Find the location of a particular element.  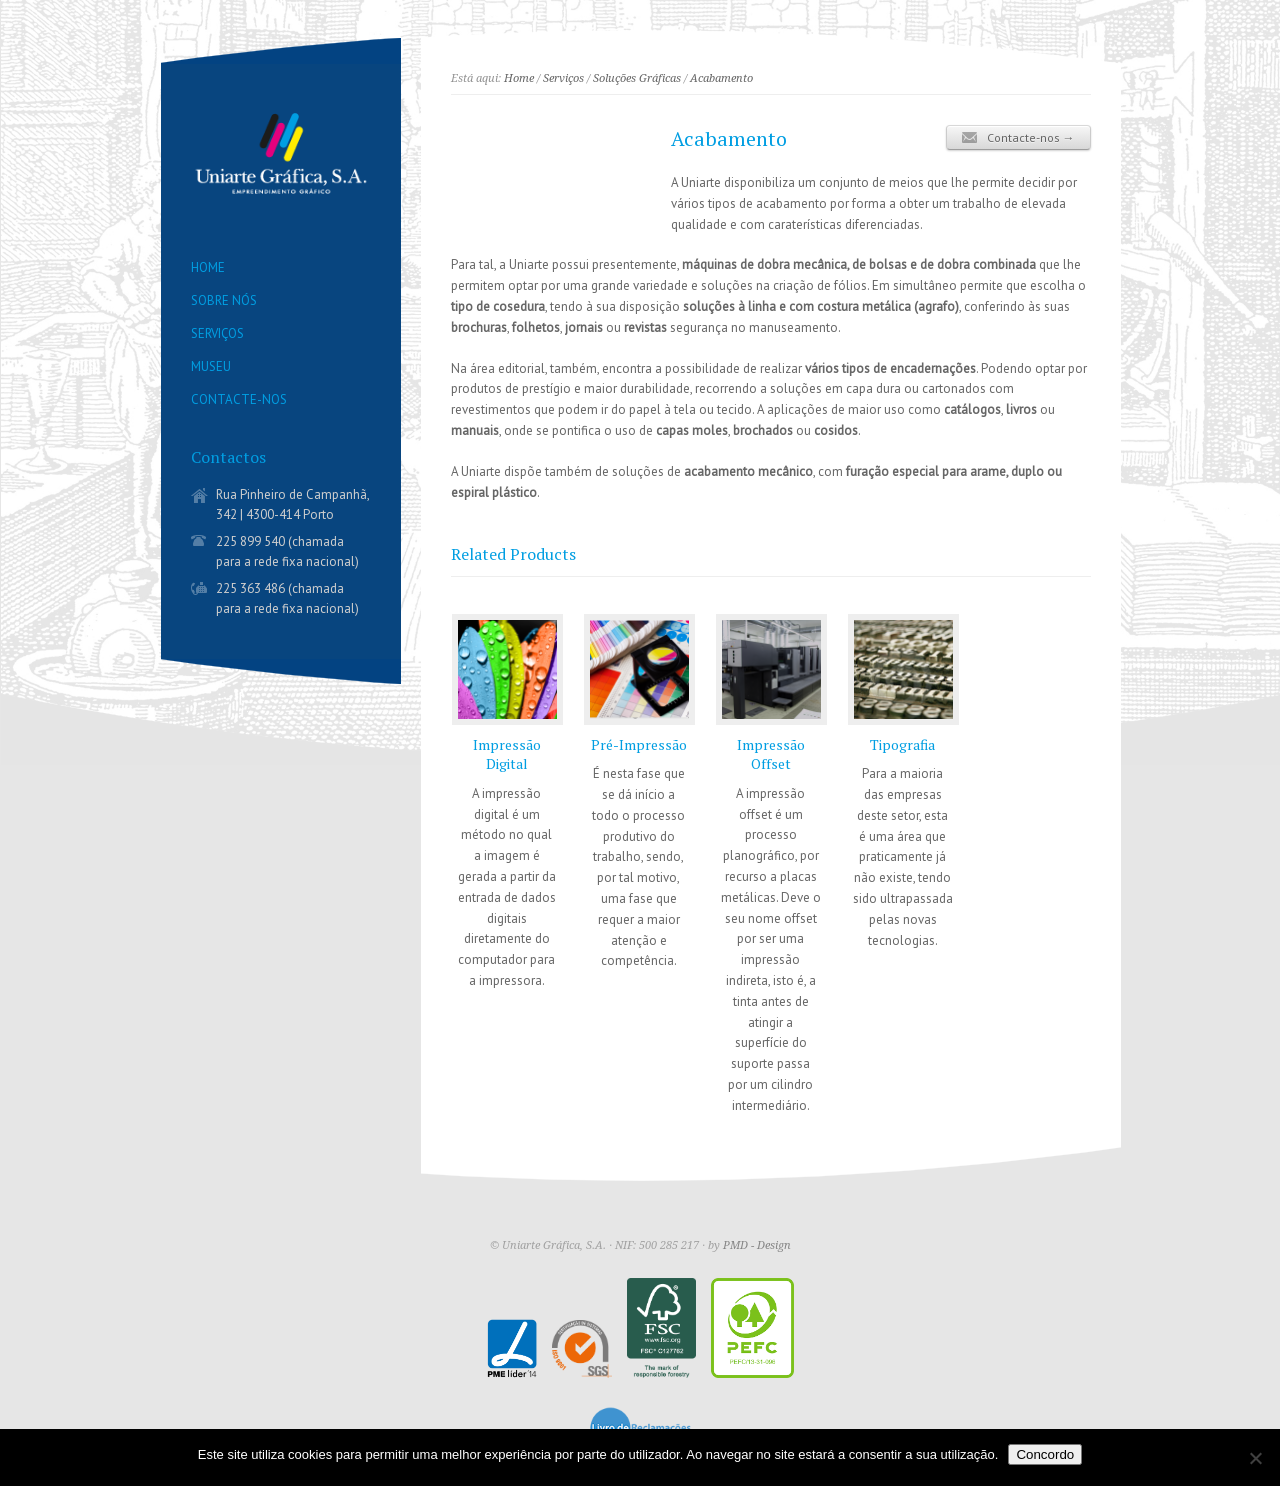

Acabamento is located at coordinates (721, 78).